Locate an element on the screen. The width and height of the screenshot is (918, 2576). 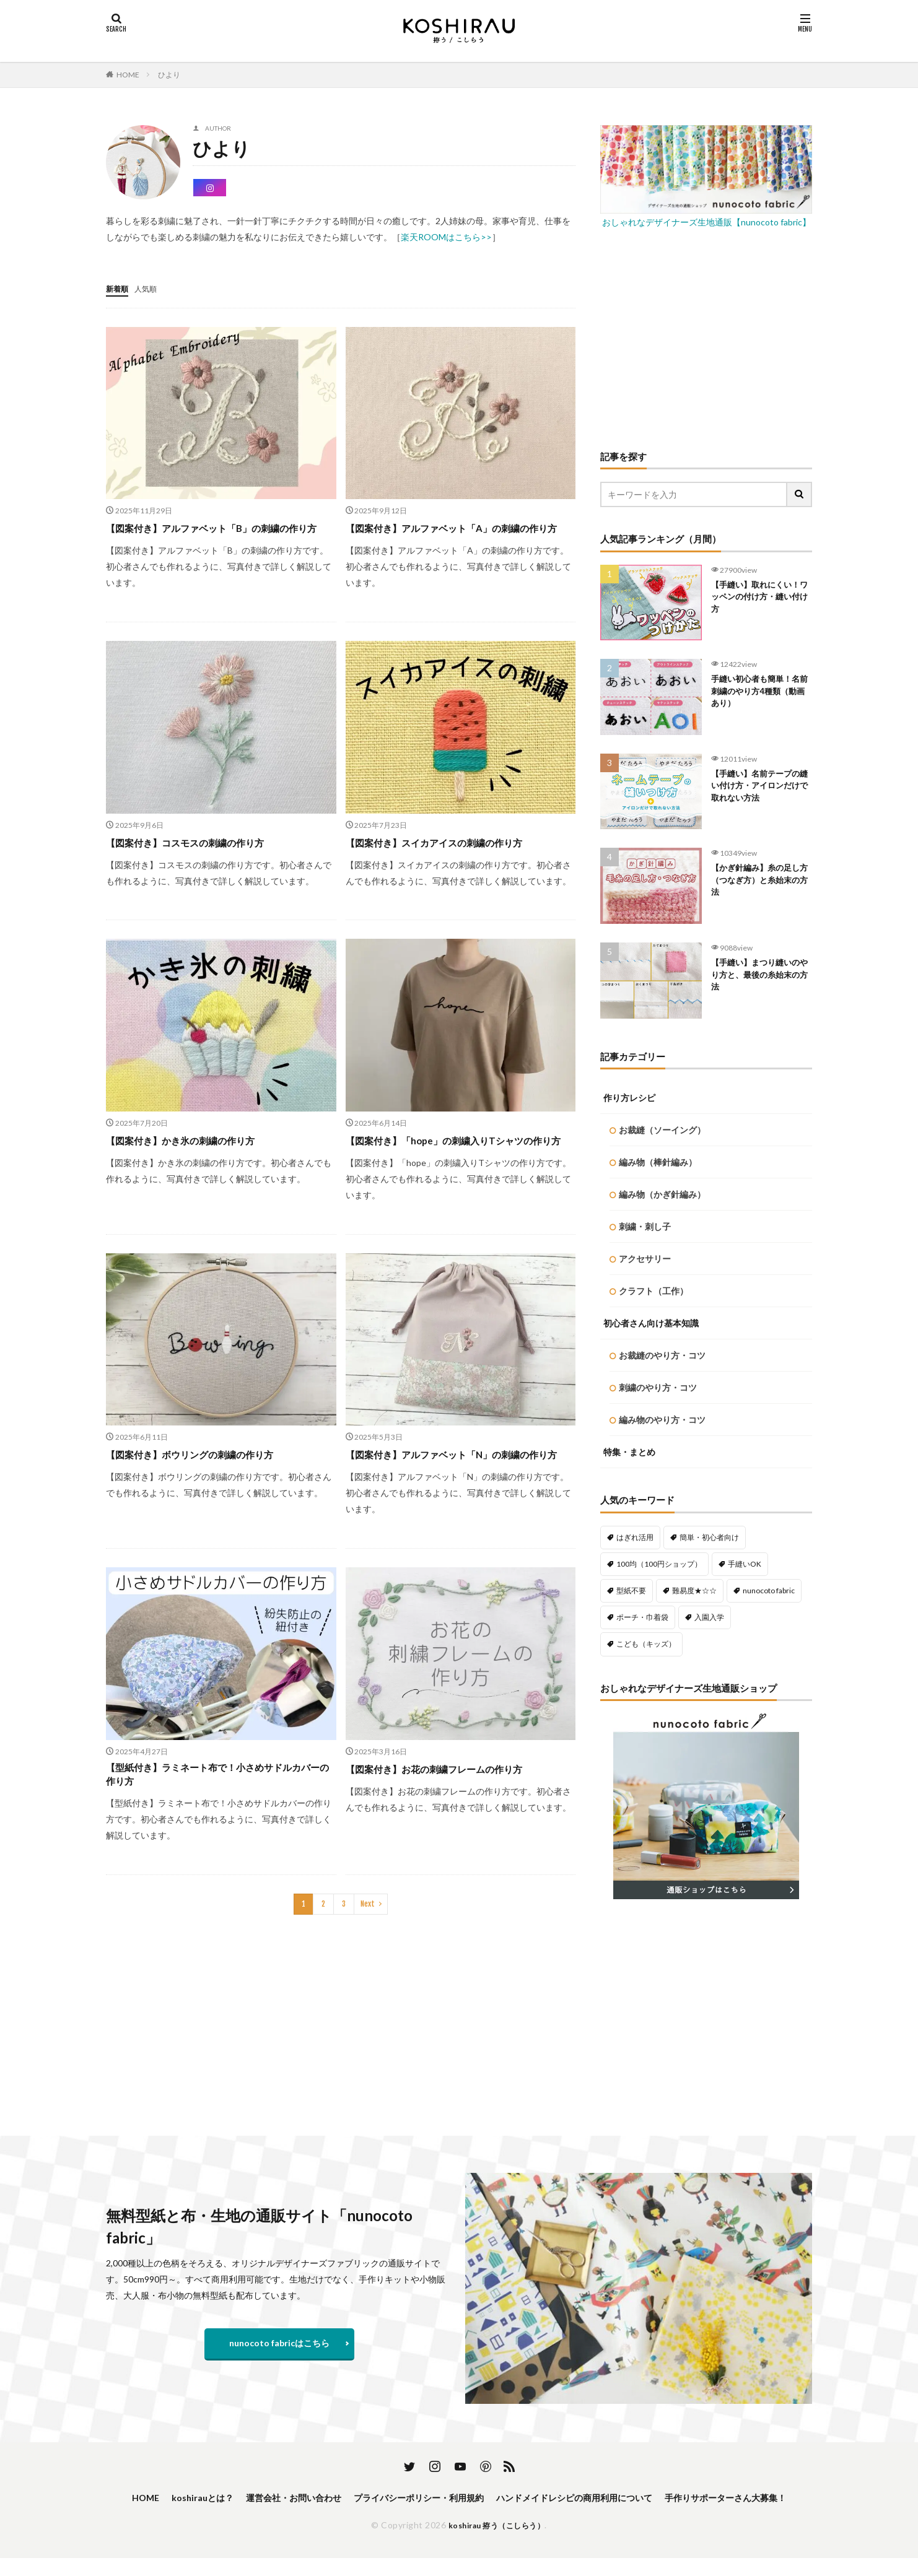
【図案付き】スイカアイスの刺繍の作り方 is located at coordinates (451, 858).